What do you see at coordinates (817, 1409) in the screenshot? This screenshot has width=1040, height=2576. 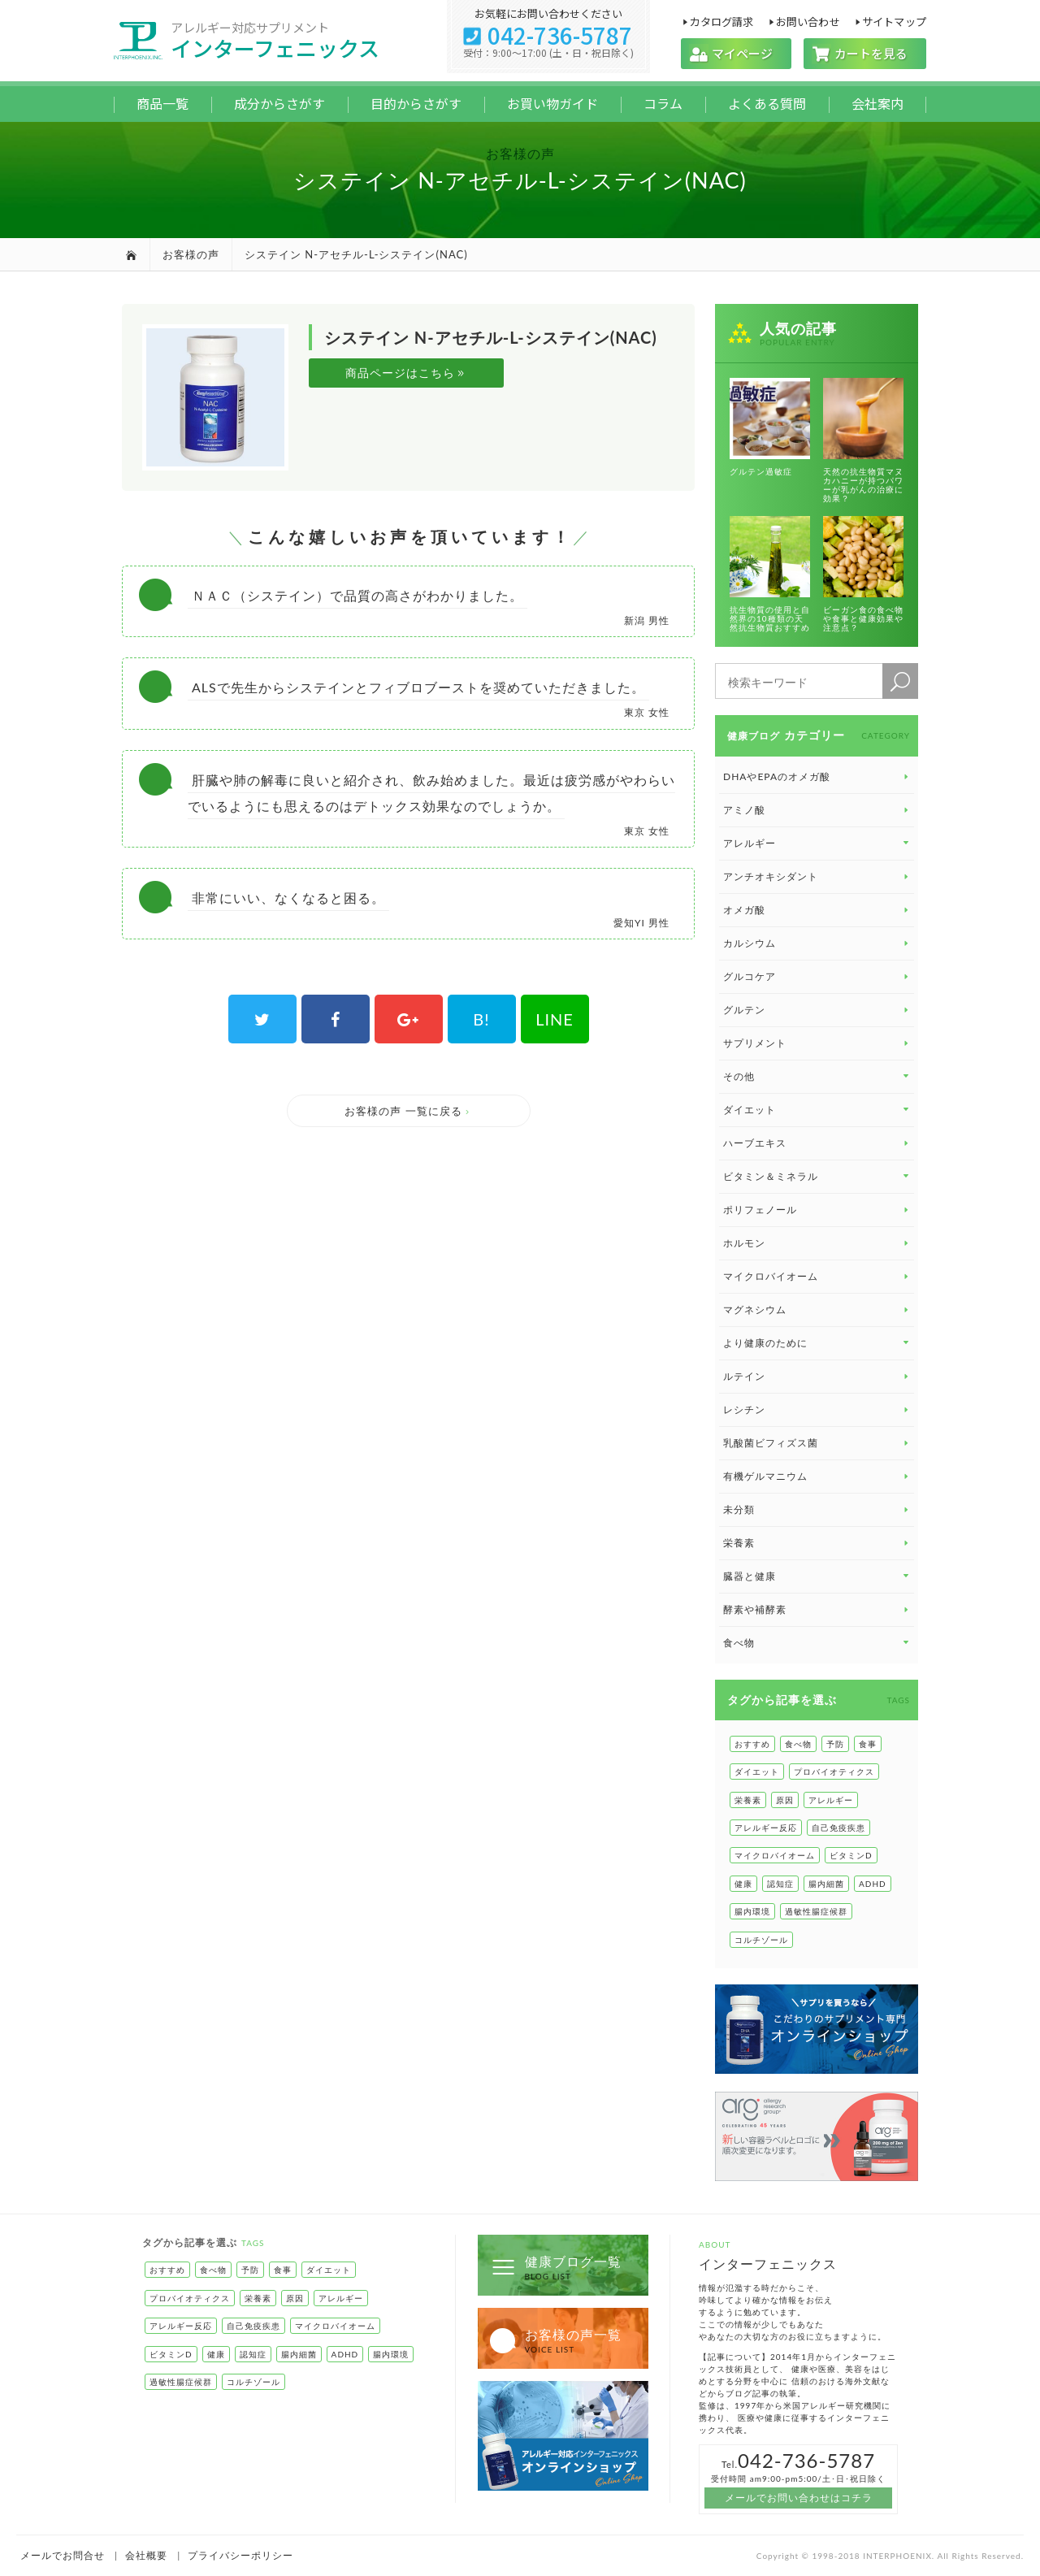 I see `レシチン` at bounding box center [817, 1409].